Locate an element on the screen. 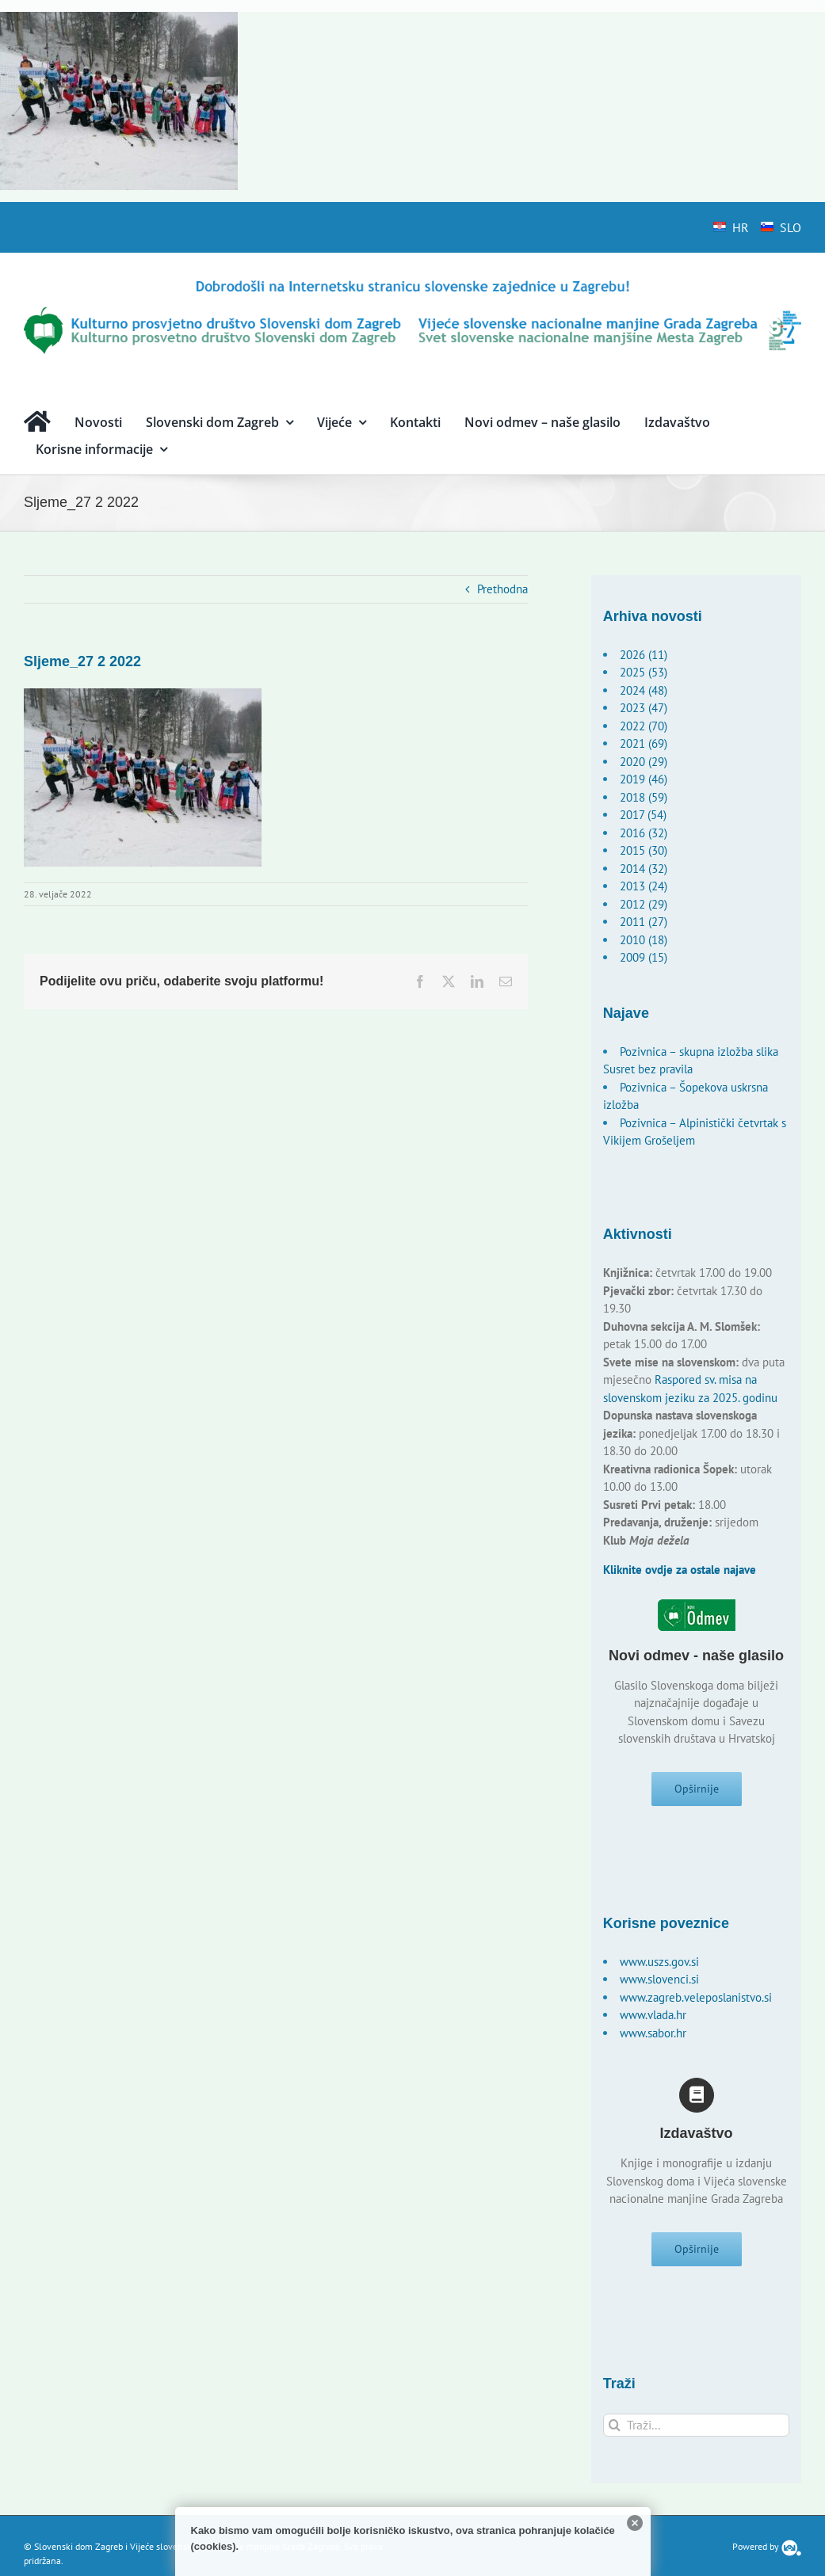 Image resolution: width=825 pixels, height=2576 pixels. Prethodna is located at coordinates (502, 588).